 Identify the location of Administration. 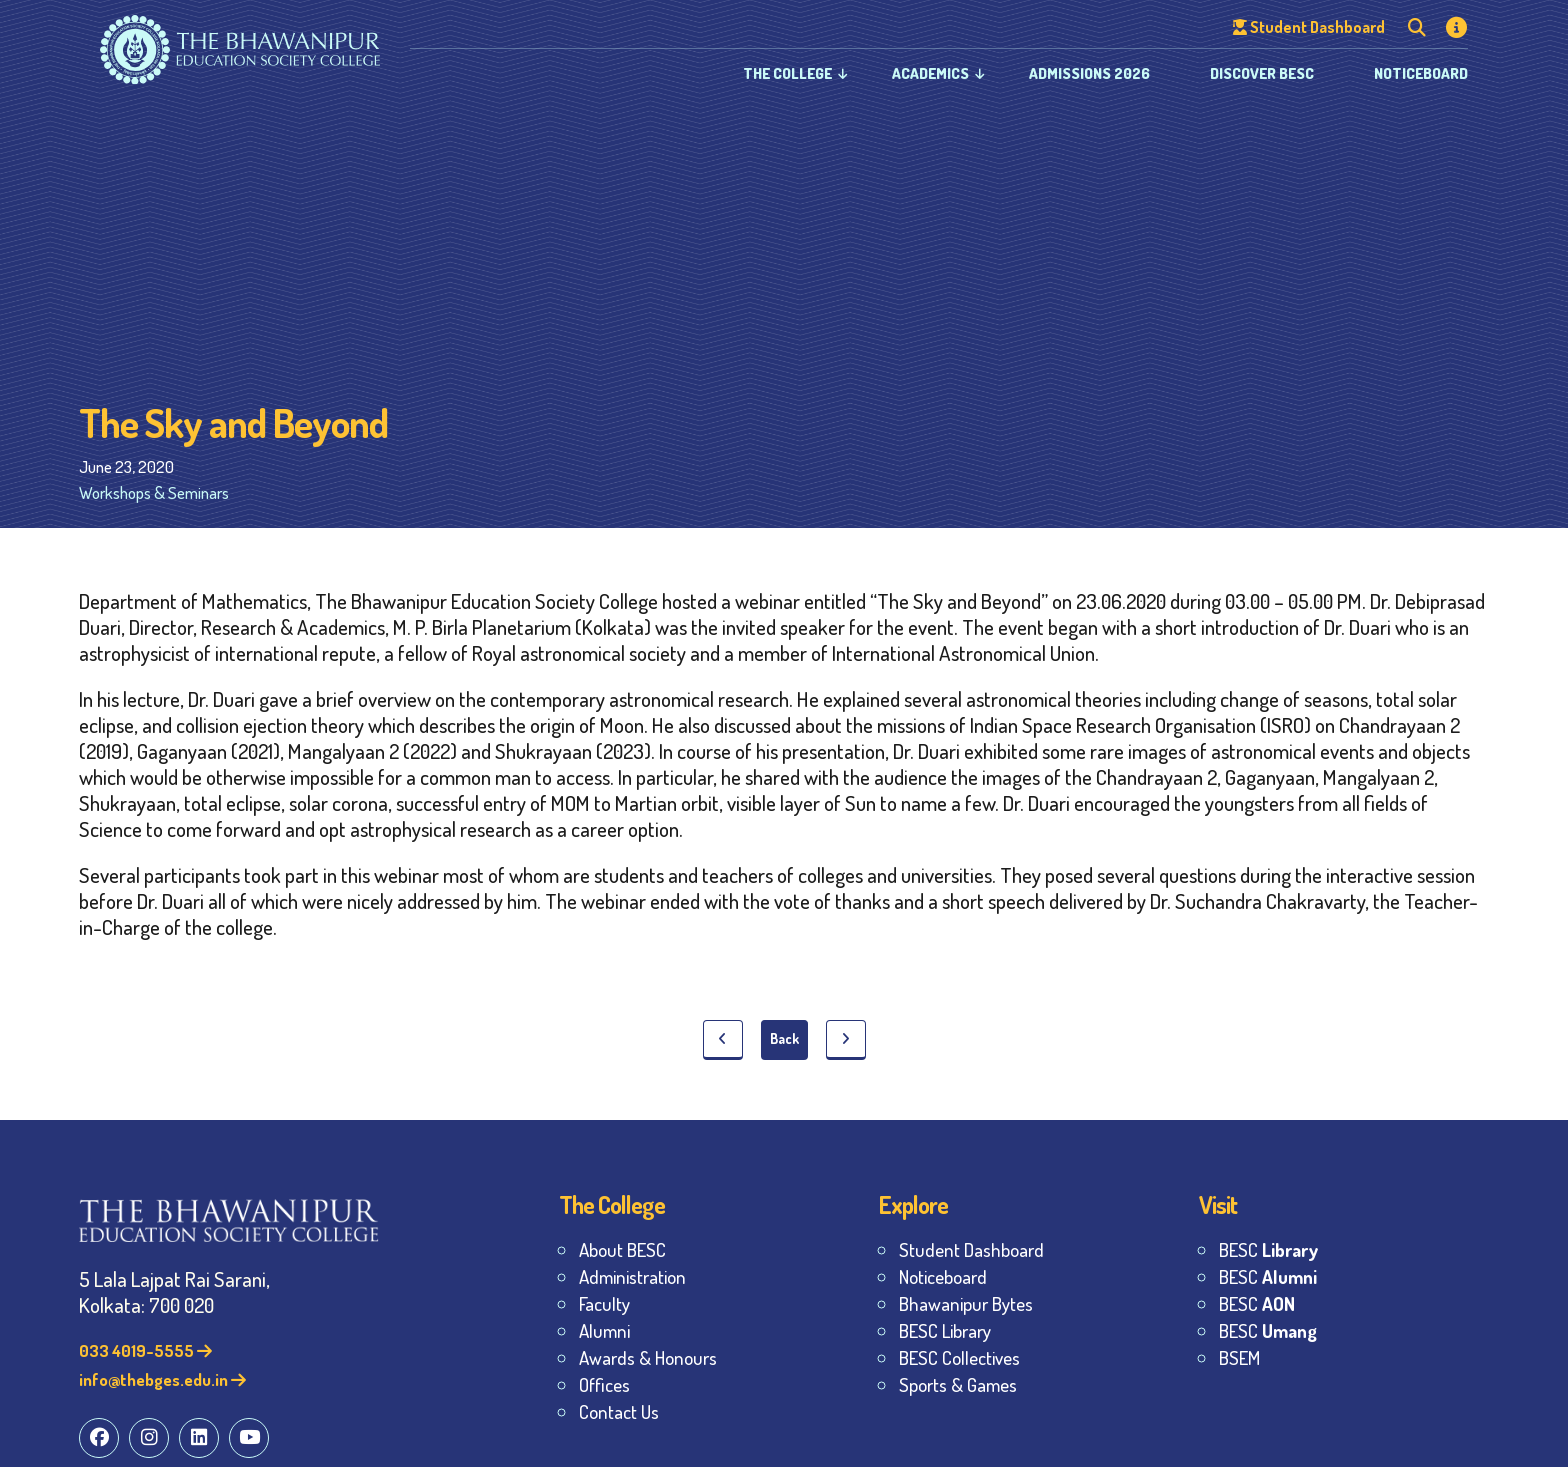
(632, 1276).